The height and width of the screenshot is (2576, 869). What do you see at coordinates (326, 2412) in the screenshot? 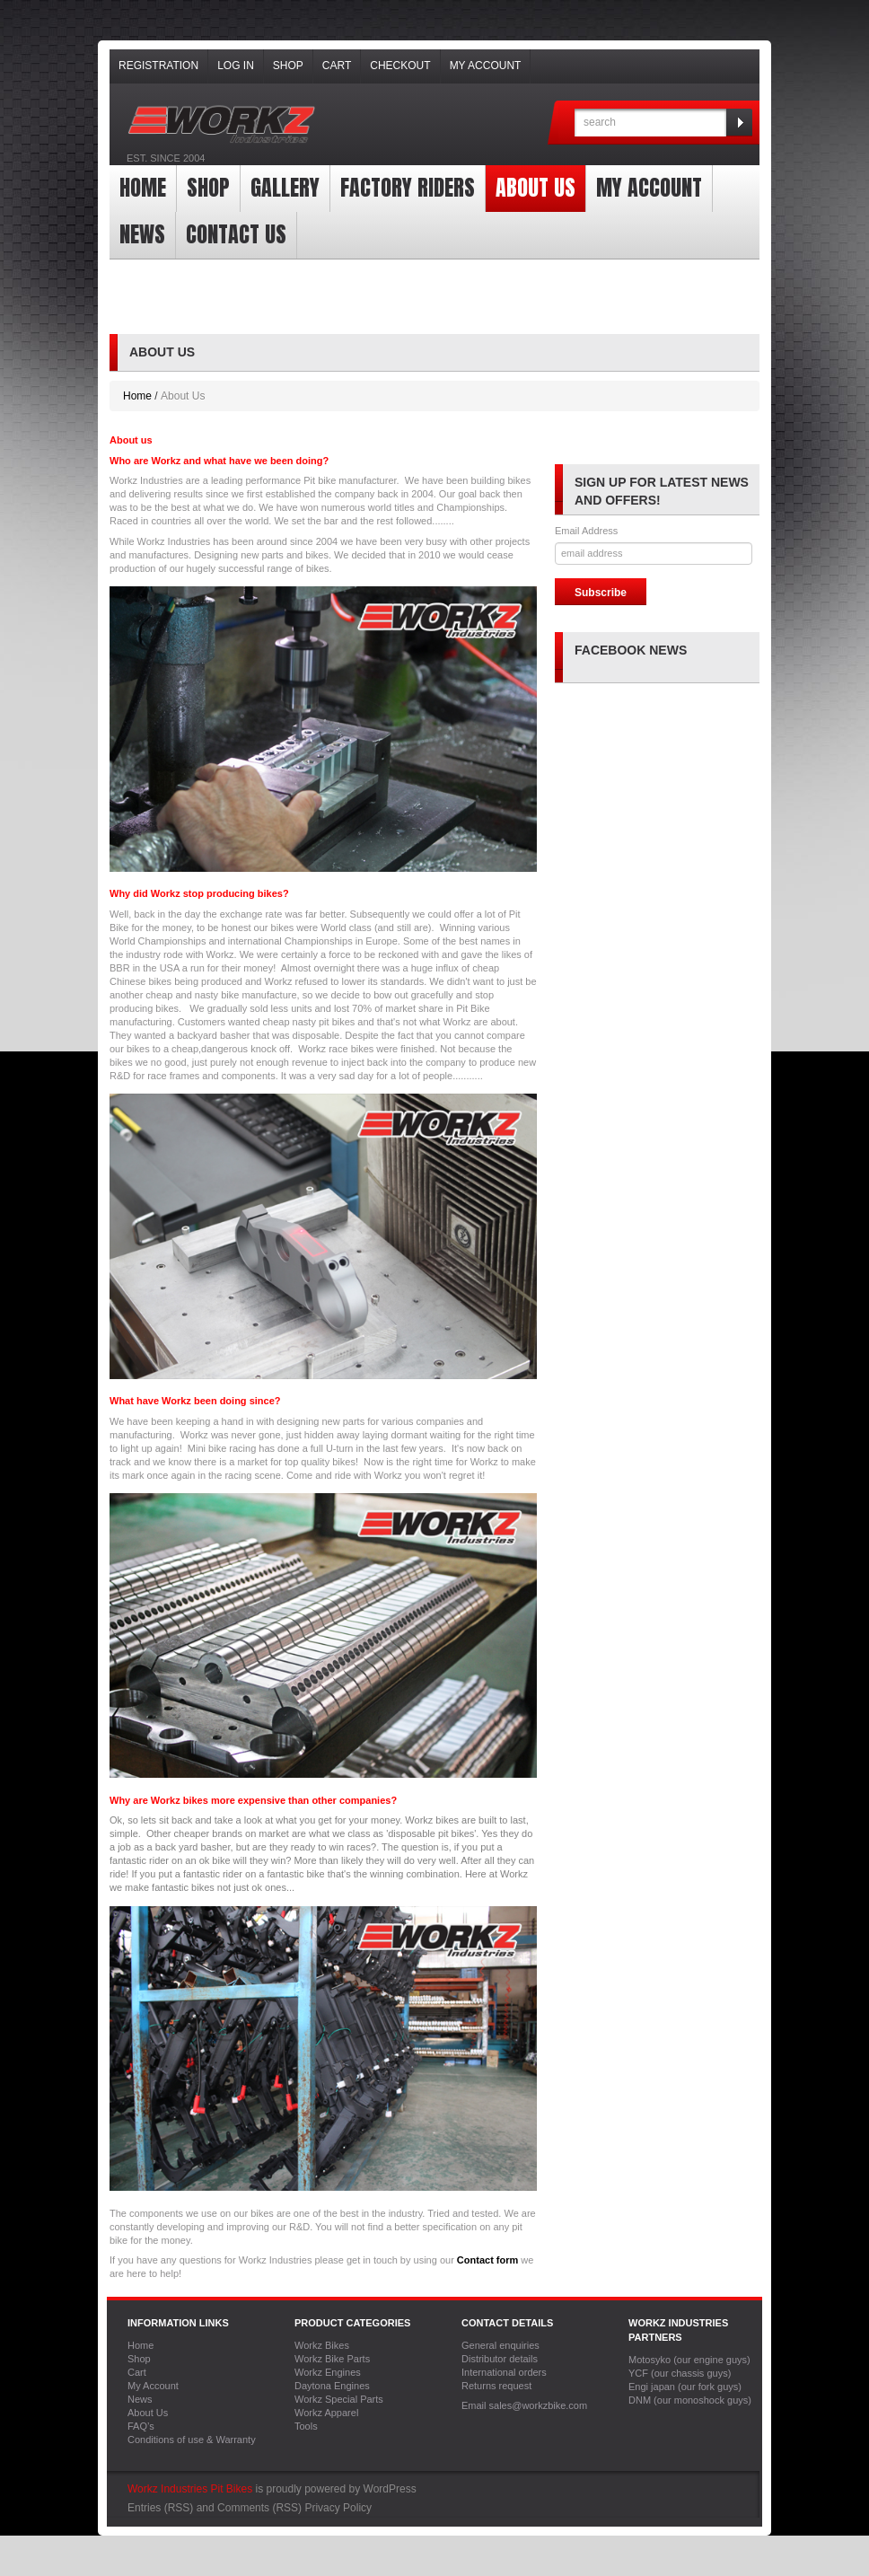
I see `Workz Apparel` at bounding box center [326, 2412].